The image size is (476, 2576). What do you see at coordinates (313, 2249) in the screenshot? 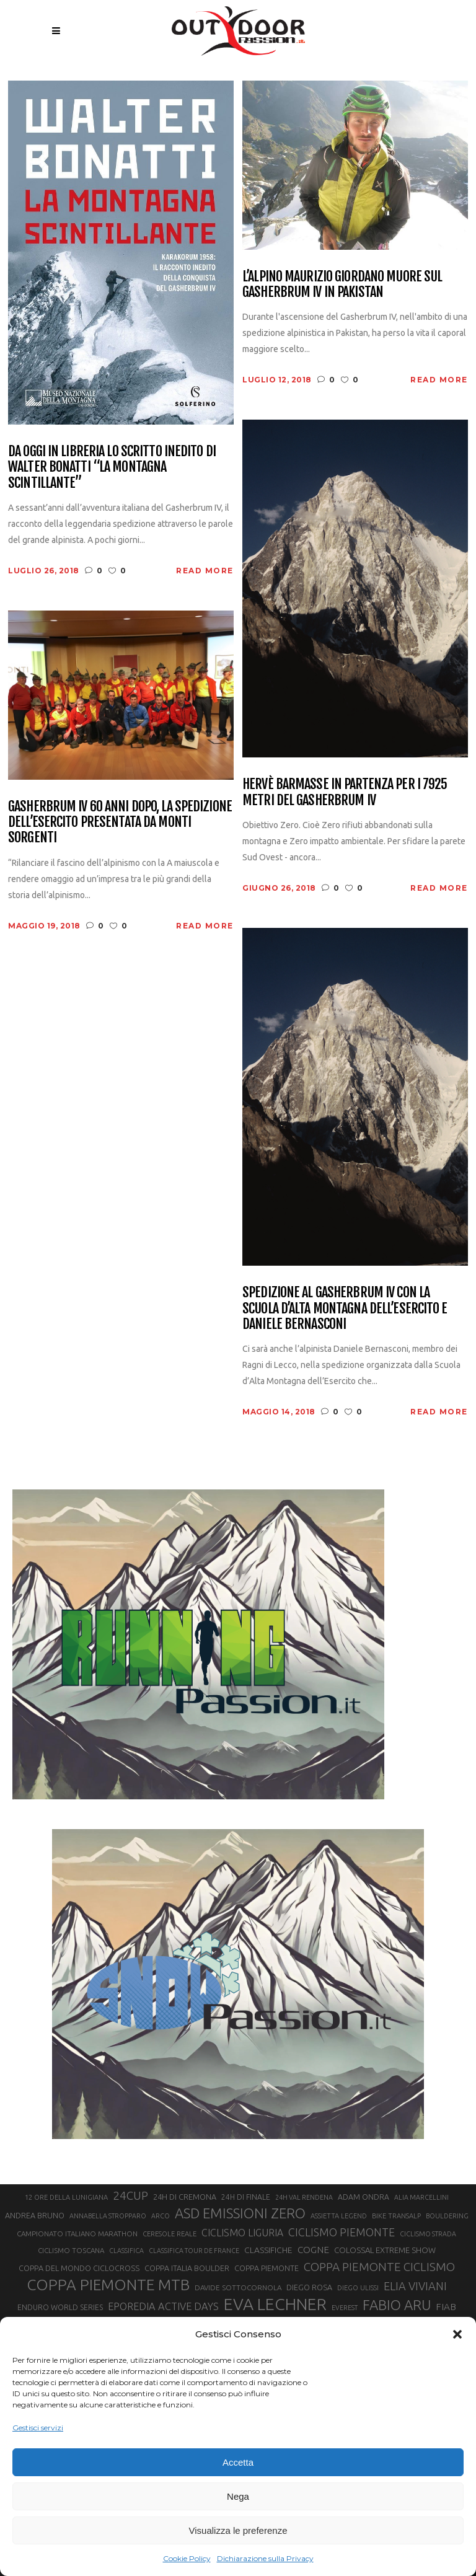
I see `COGNE [COGNE (30 elementi)]` at bounding box center [313, 2249].